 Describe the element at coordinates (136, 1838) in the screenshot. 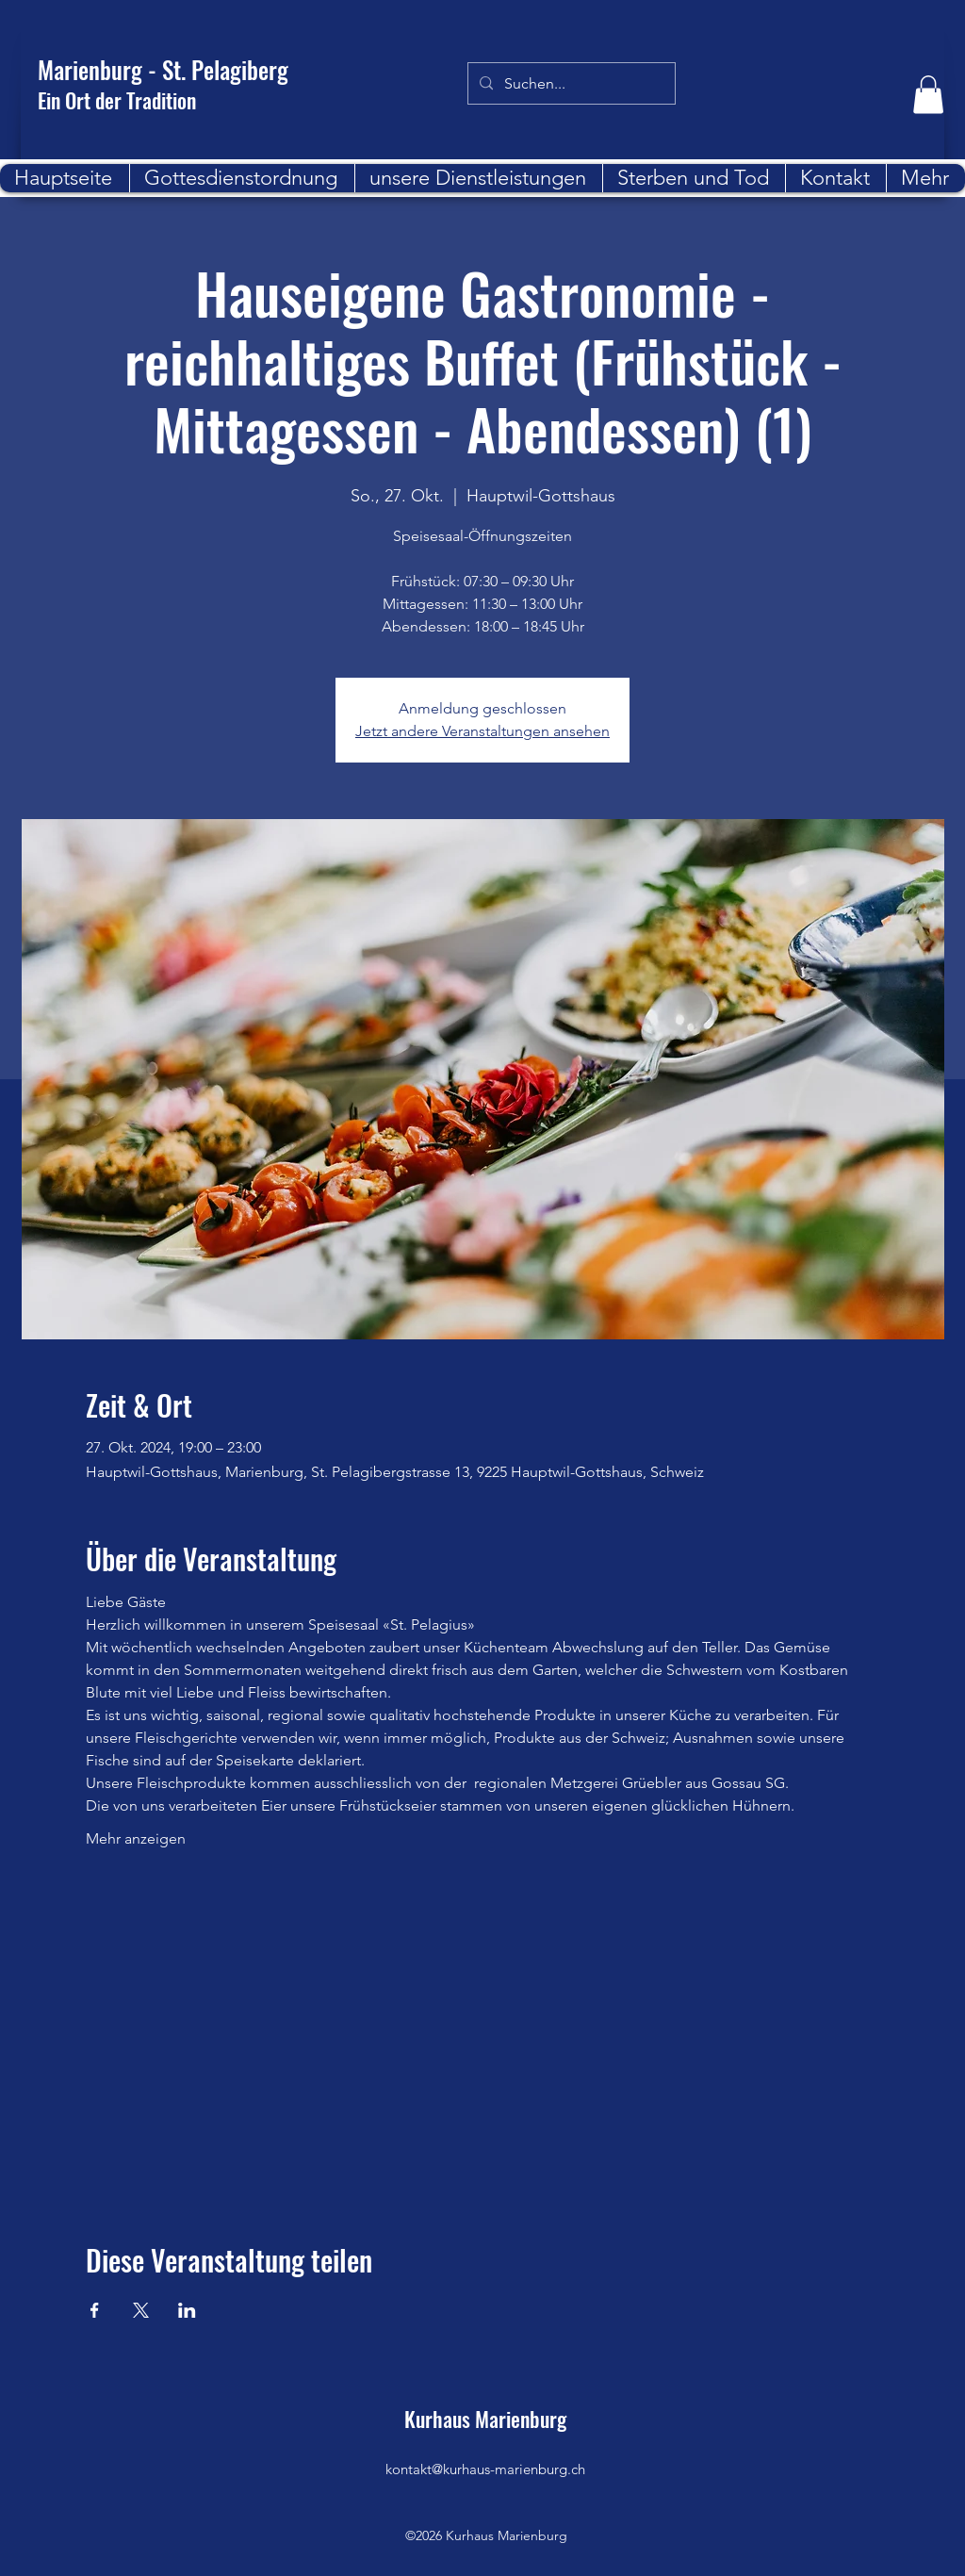

I see `Mehr anzeigen` at that location.